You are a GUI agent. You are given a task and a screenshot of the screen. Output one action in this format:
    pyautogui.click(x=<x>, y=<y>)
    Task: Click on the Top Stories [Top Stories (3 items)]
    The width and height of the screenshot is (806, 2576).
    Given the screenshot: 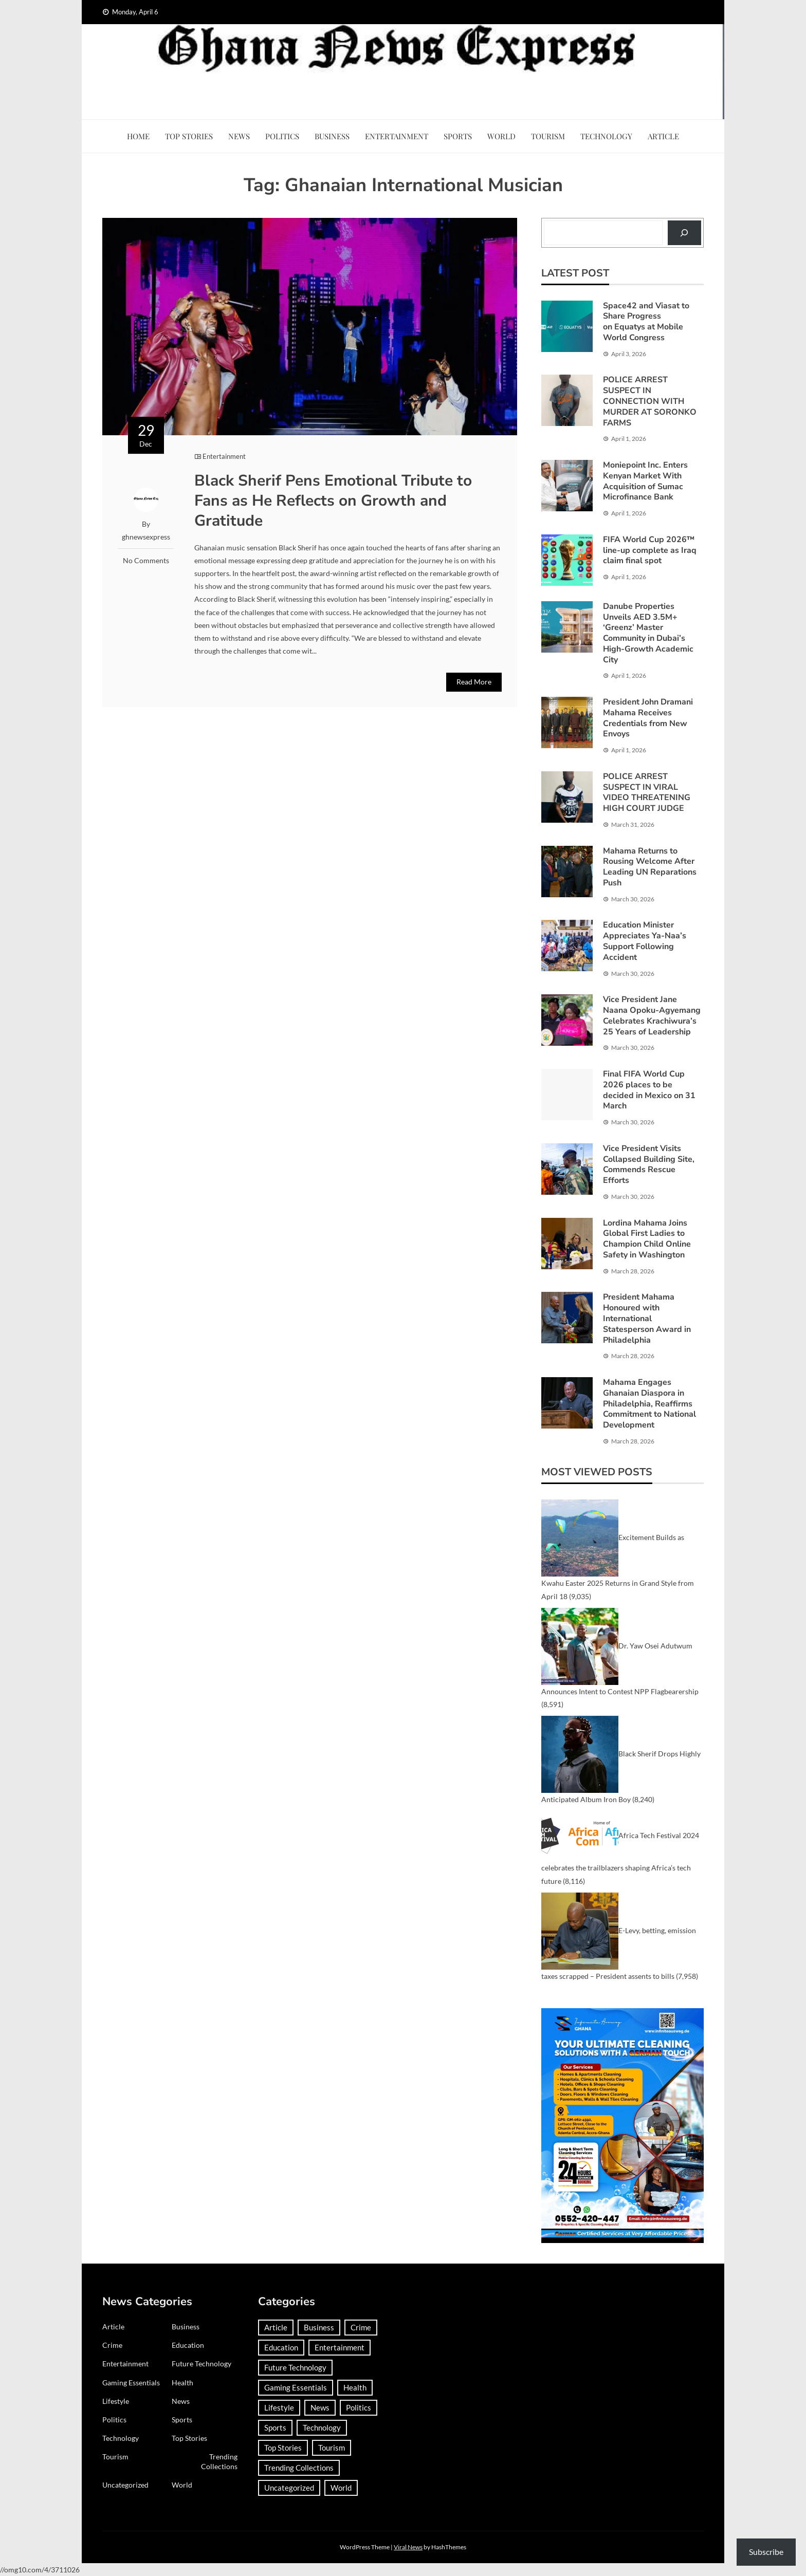 What is the action you would take?
    pyautogui.click(x=283, y=2447)
    